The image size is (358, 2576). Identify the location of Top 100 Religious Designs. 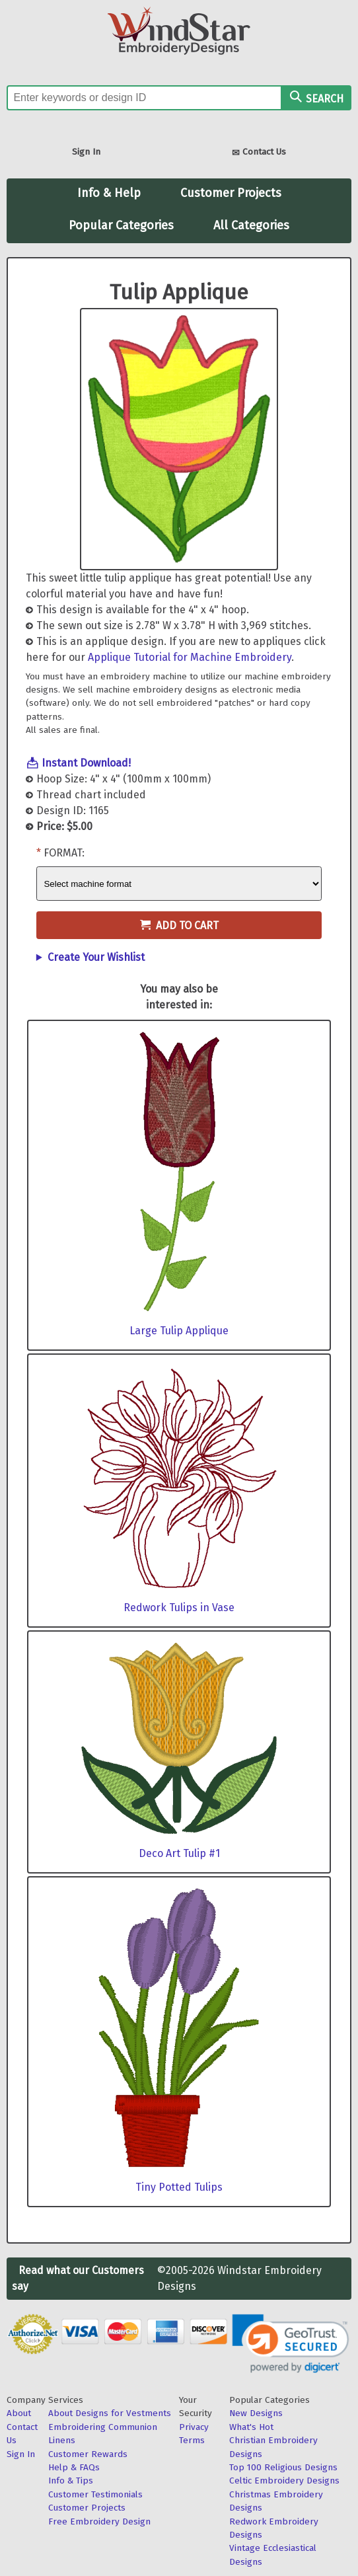
(283, 2467).